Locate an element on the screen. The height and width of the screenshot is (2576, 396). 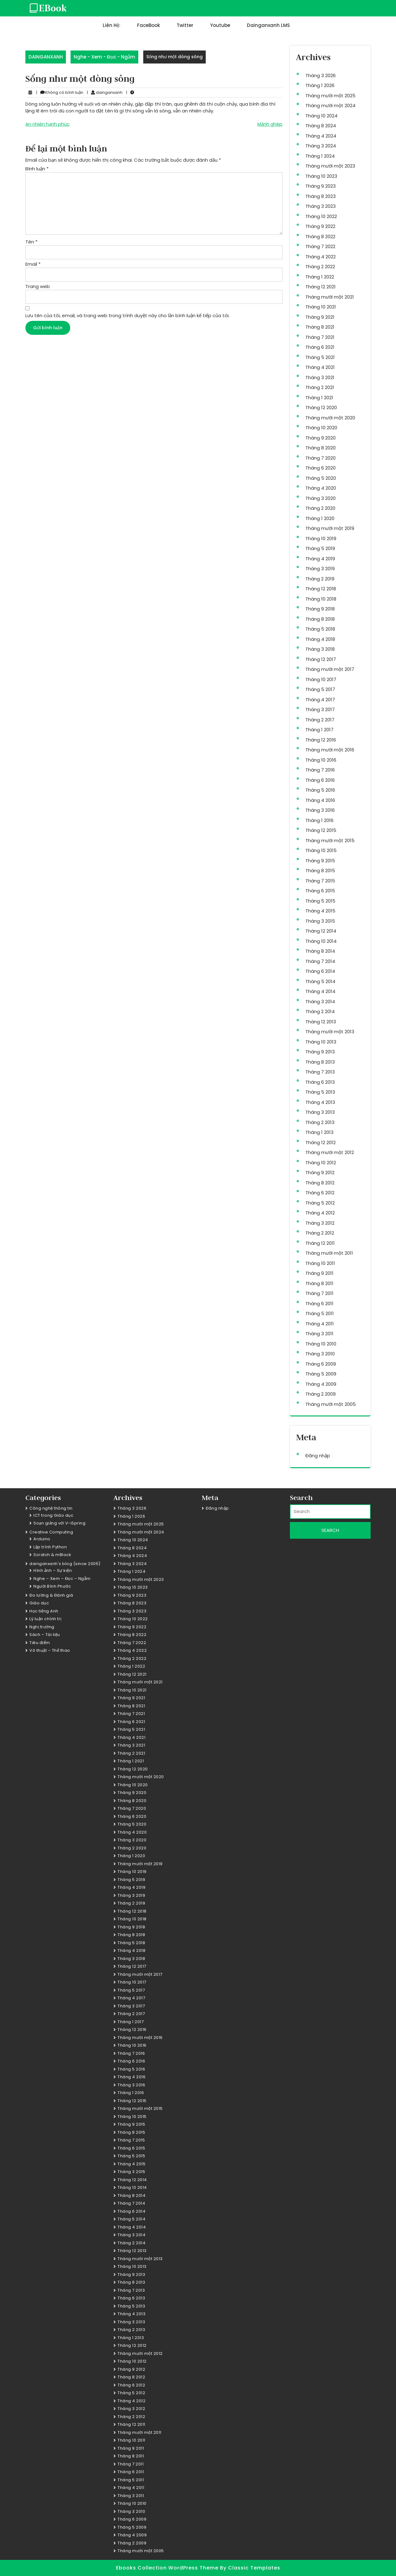
Tháng 3 2024 is located at coordinates (320, 145).